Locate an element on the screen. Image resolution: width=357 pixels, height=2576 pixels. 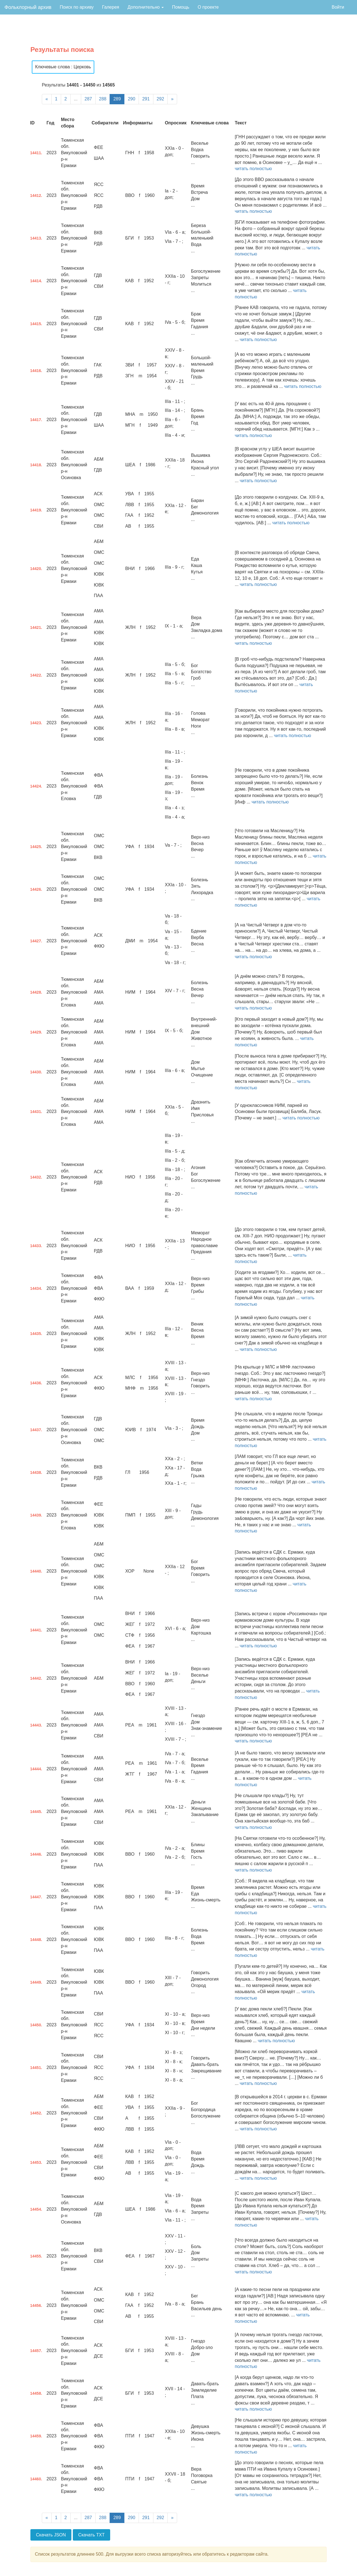
Помощь is located at coordinates (180, 7).